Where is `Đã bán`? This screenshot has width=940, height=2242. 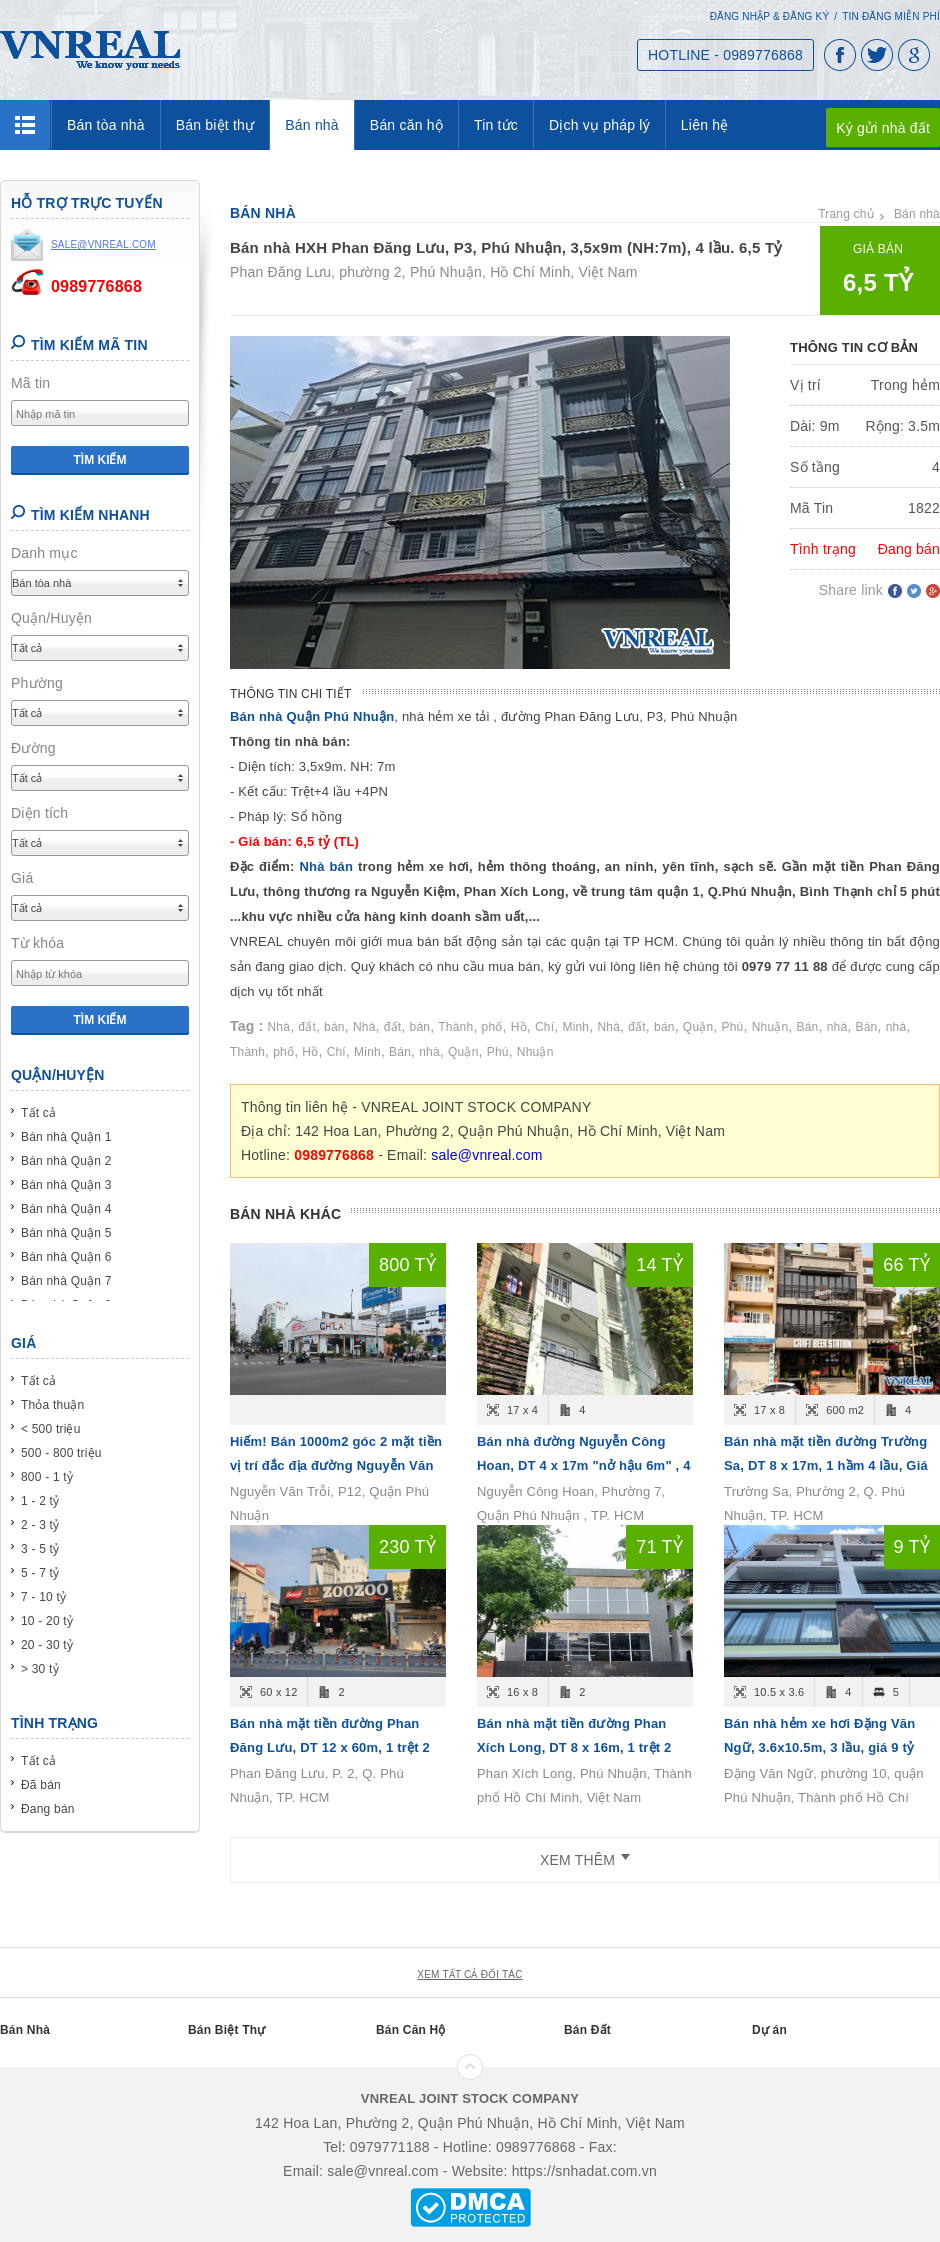
Đã bán is located at coordinates (41, 1785).